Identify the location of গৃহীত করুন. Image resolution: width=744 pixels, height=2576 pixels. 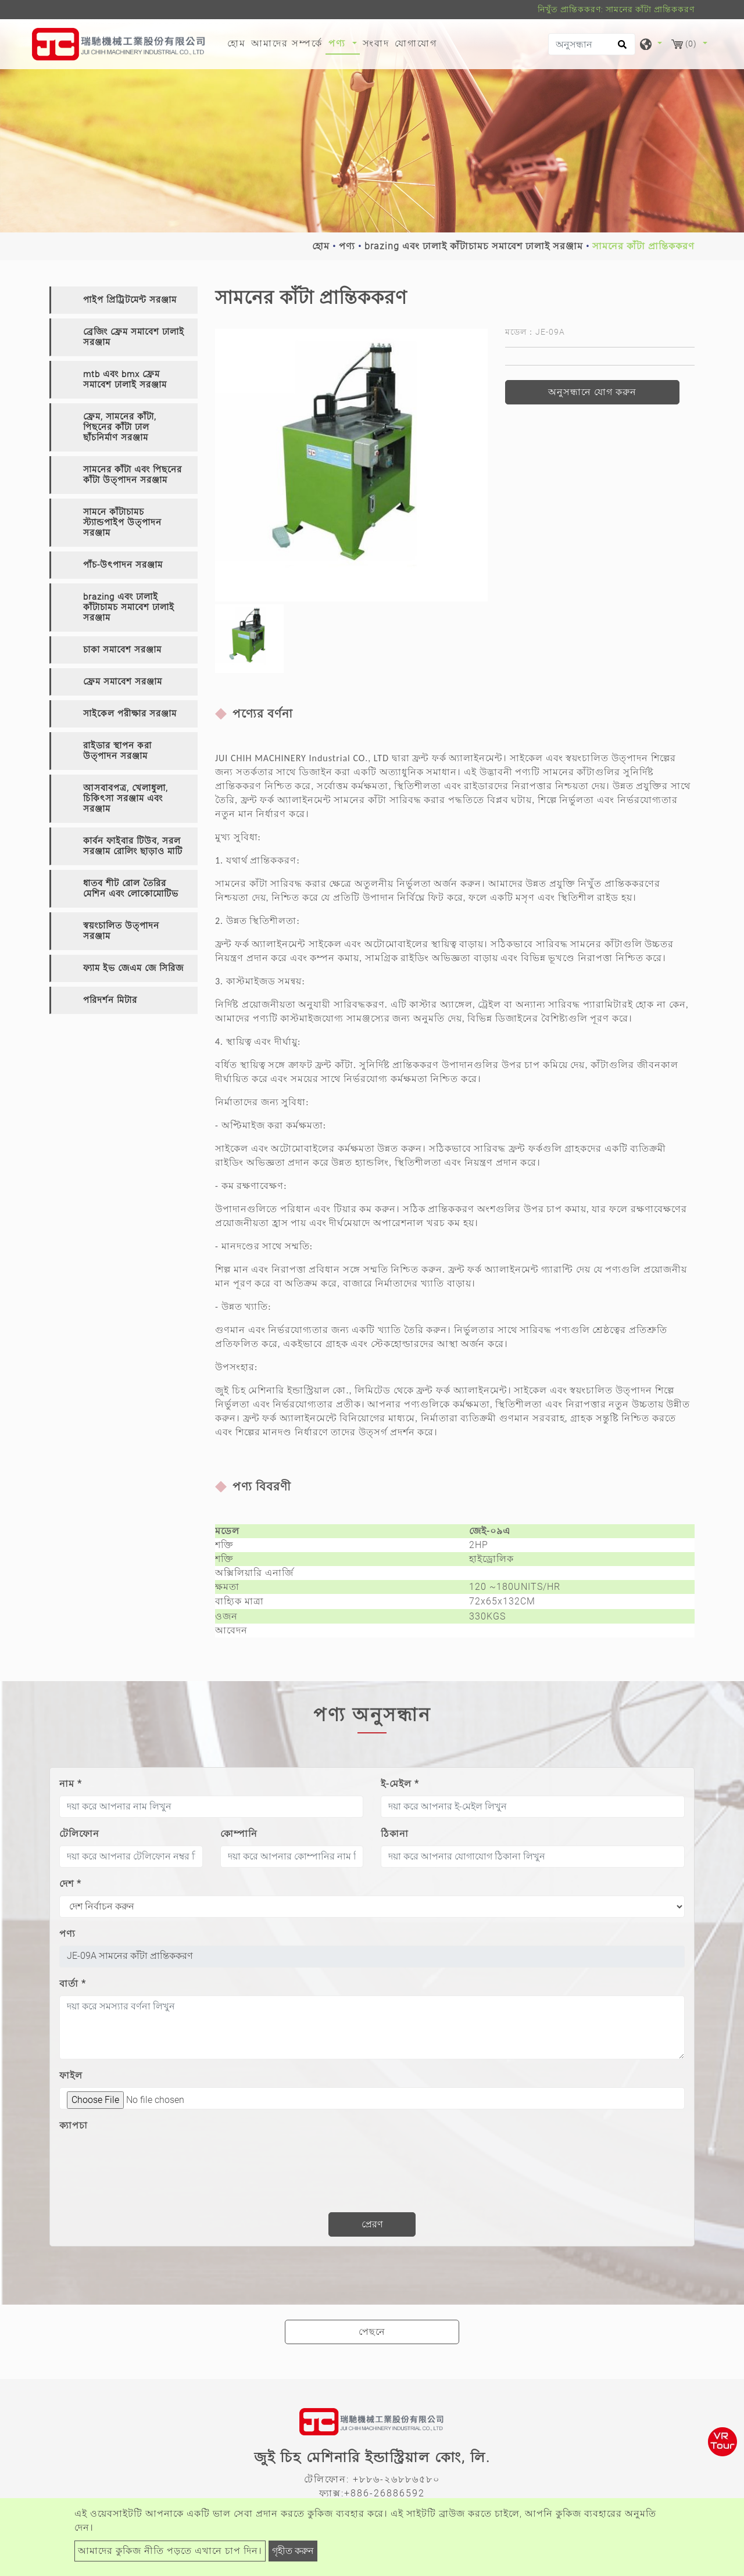
(293, 2550).